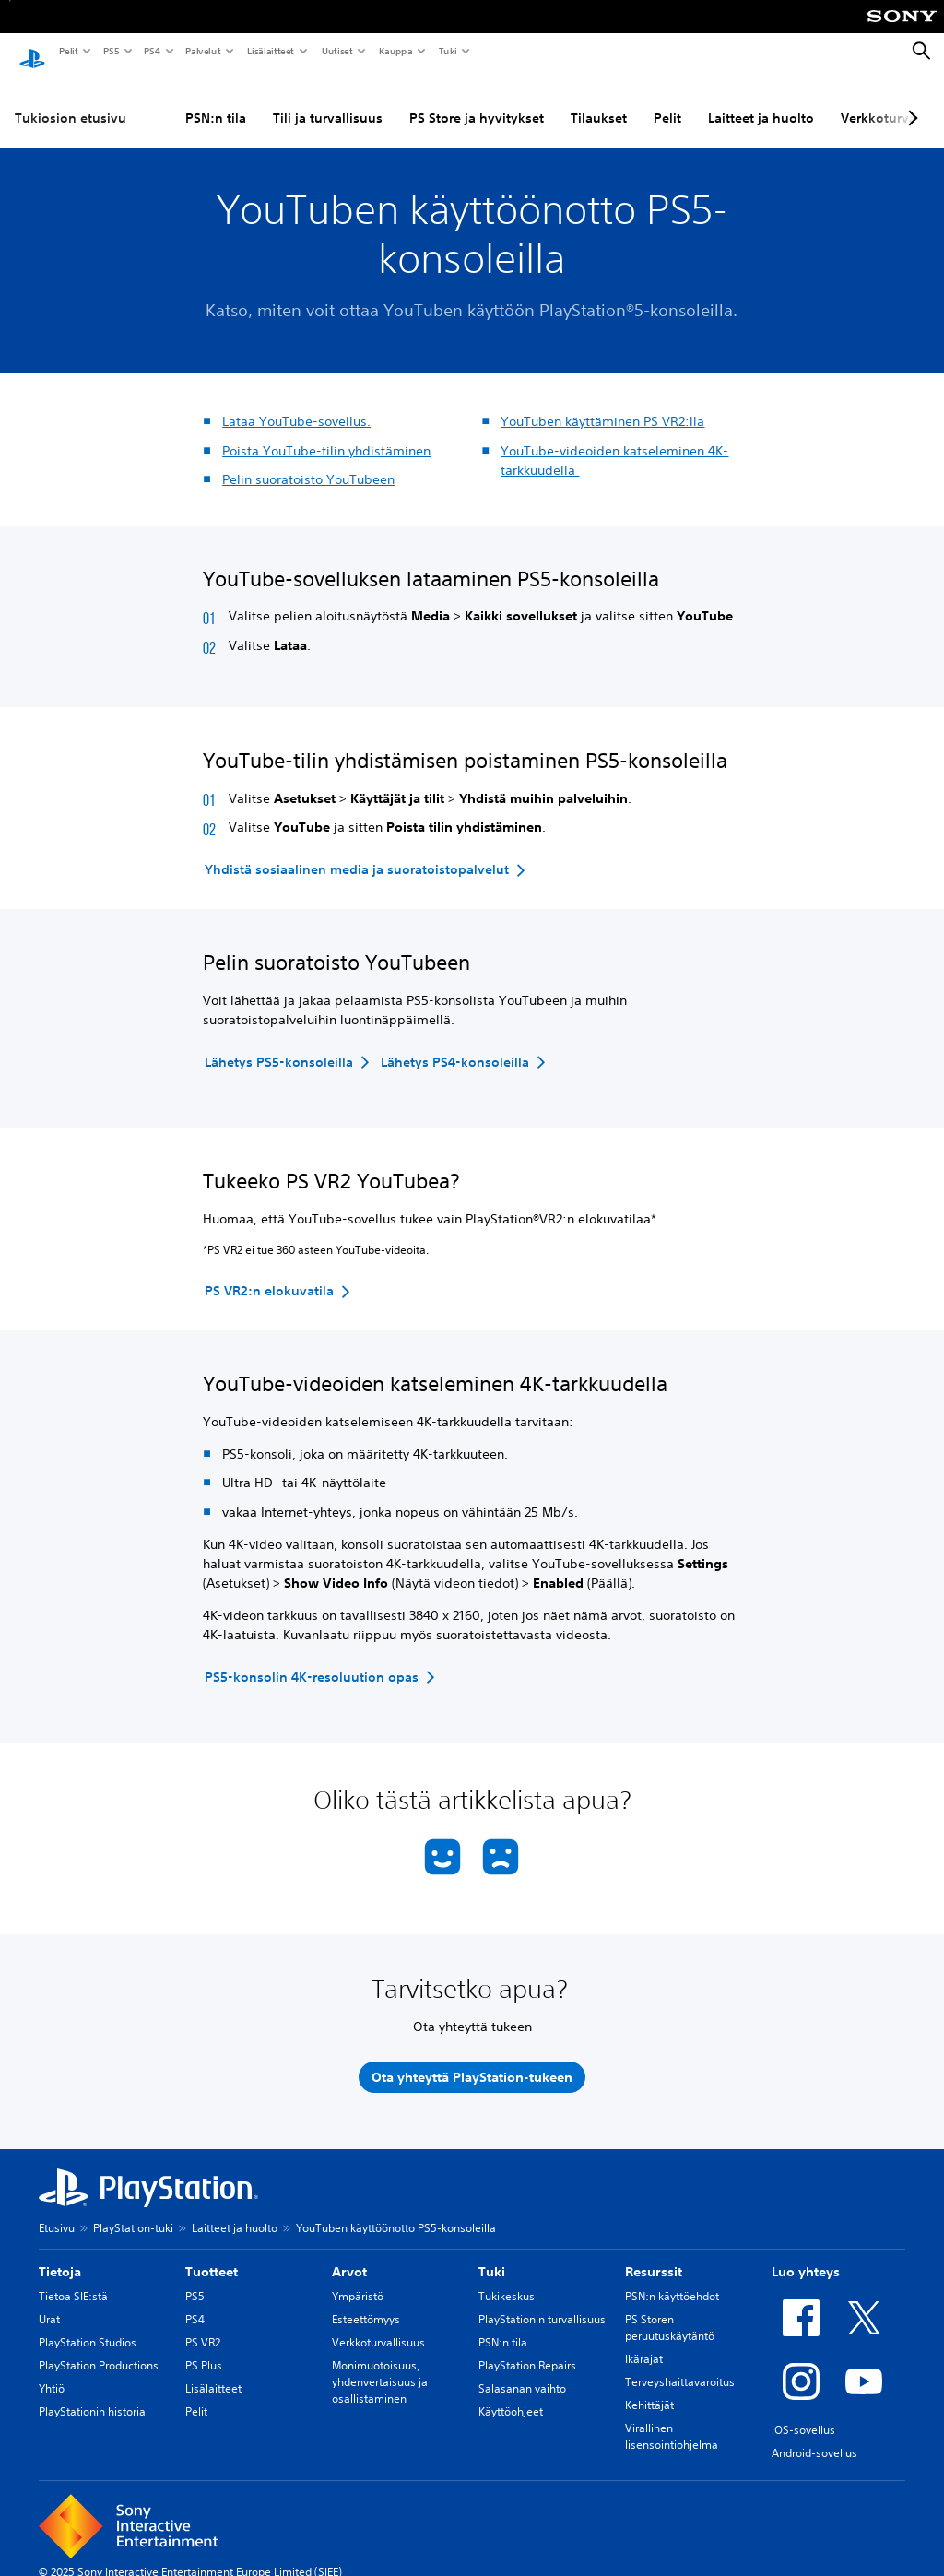 The width and height of the screenshot is (944, 2576). What do you see at coordinates (506, 2278) in the screenshot?
I see `Tukikeskus` at bounding box center [506, 2278].